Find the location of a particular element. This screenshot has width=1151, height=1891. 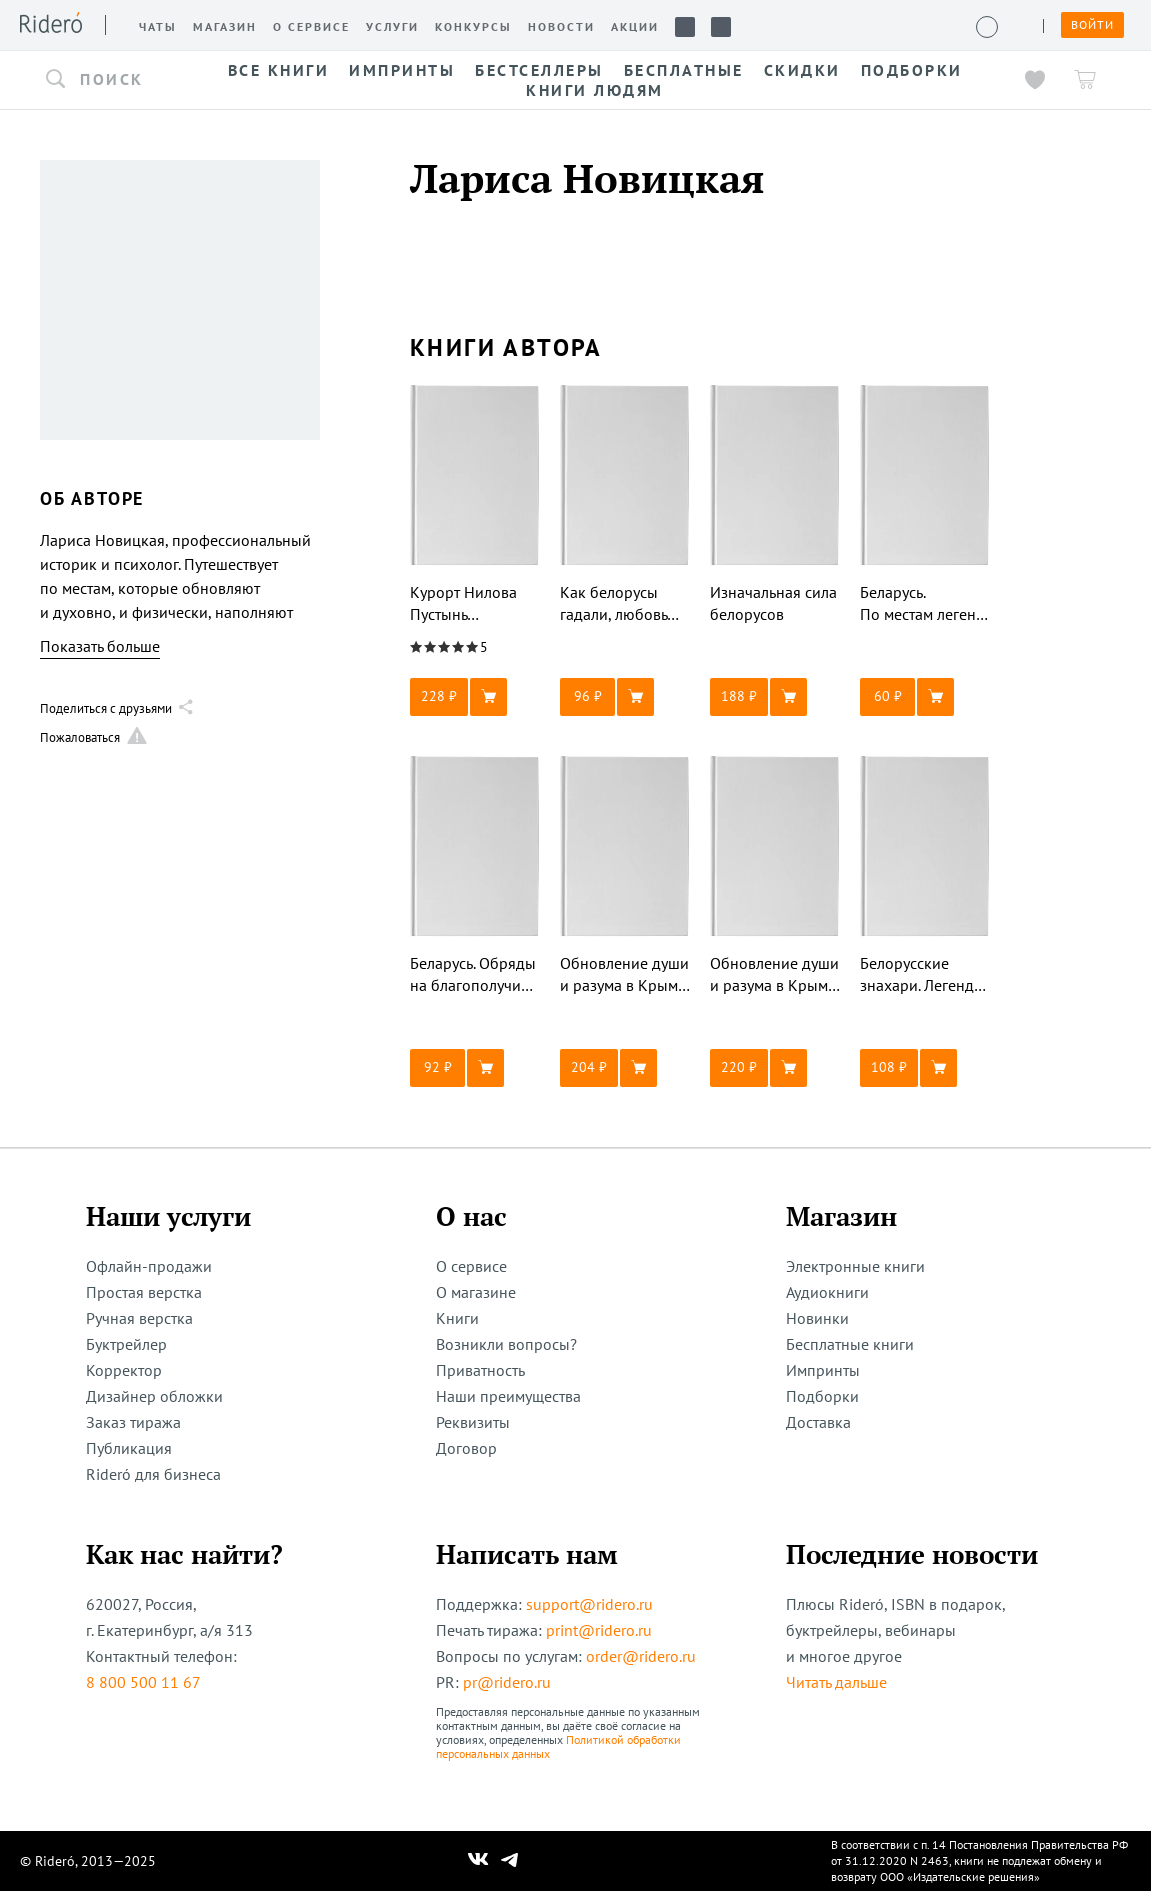

Дизайнер обложки is located at coordinates (154, 1396).